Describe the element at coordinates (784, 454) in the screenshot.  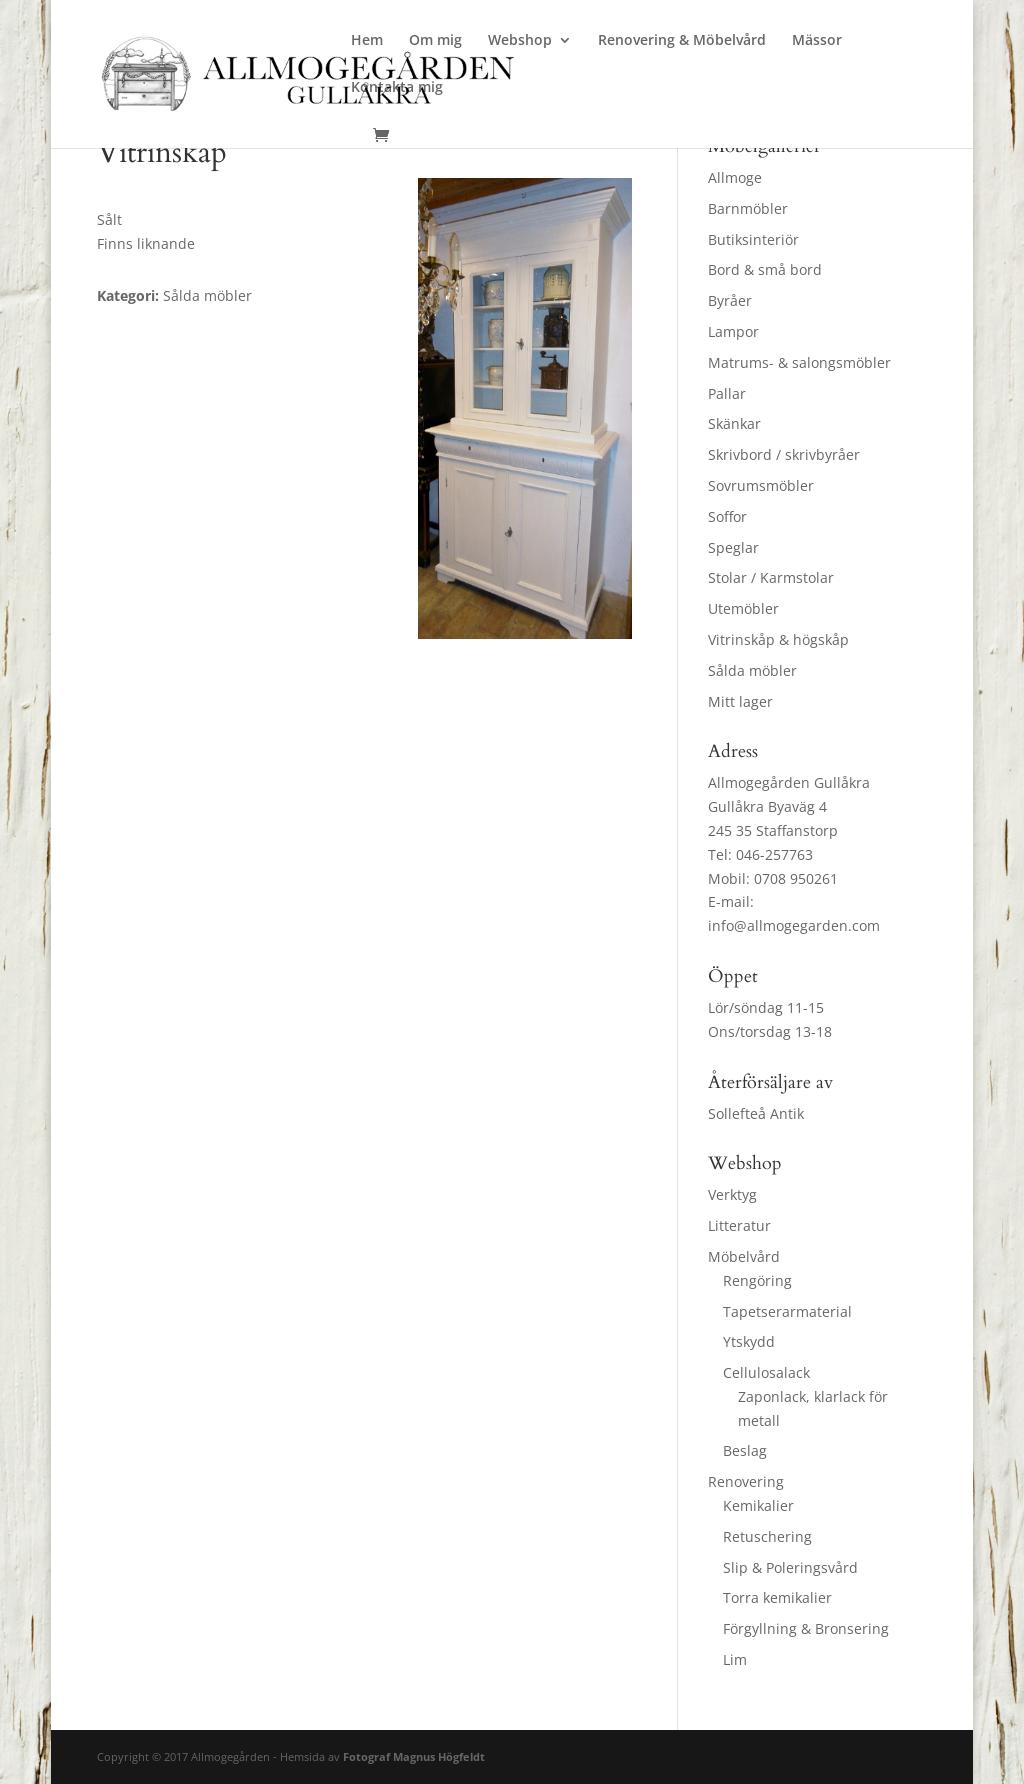
I see `Skrivbord / skrivbyråer` at that location.